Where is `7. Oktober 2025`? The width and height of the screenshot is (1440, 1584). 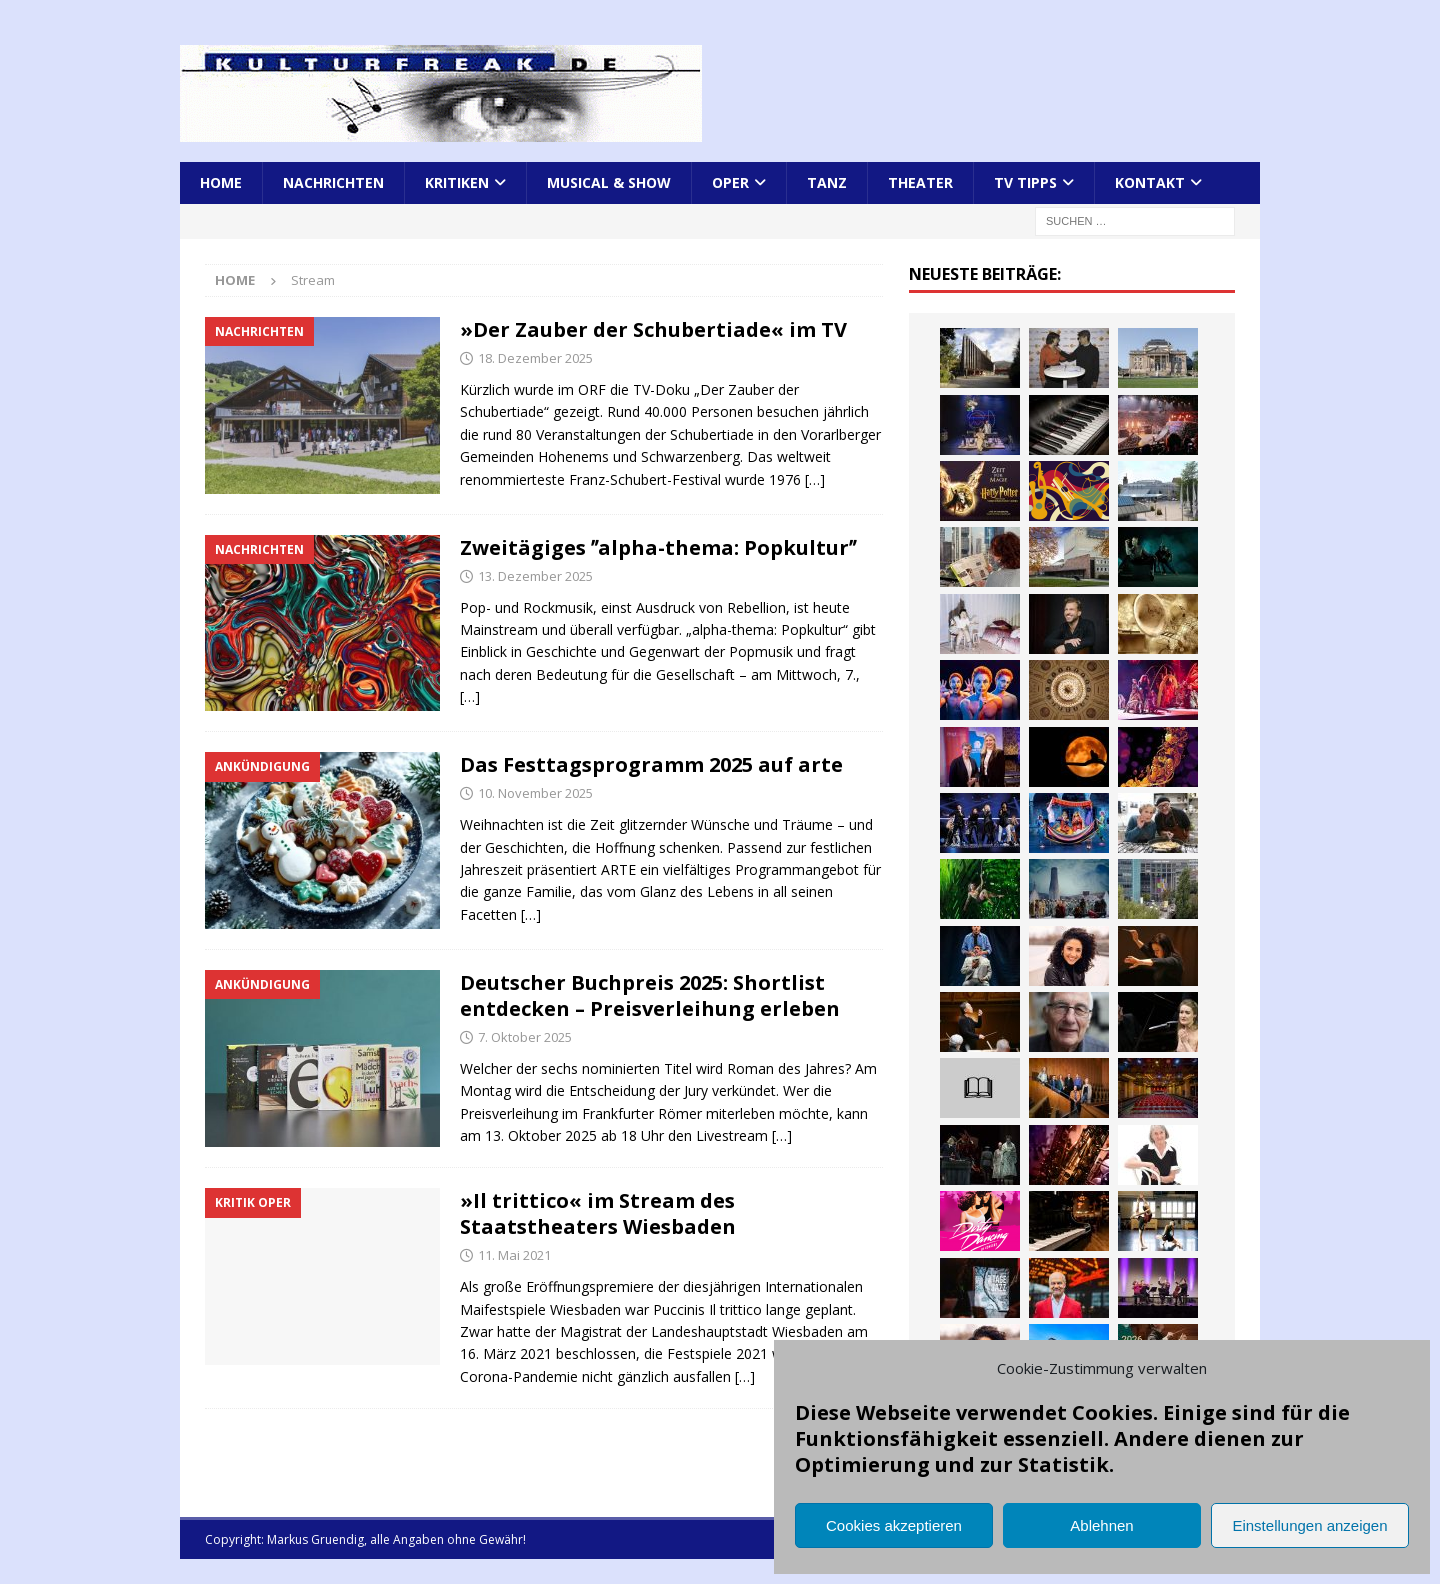 7. Oktober 2025 is located at coordinates (525, 1037).